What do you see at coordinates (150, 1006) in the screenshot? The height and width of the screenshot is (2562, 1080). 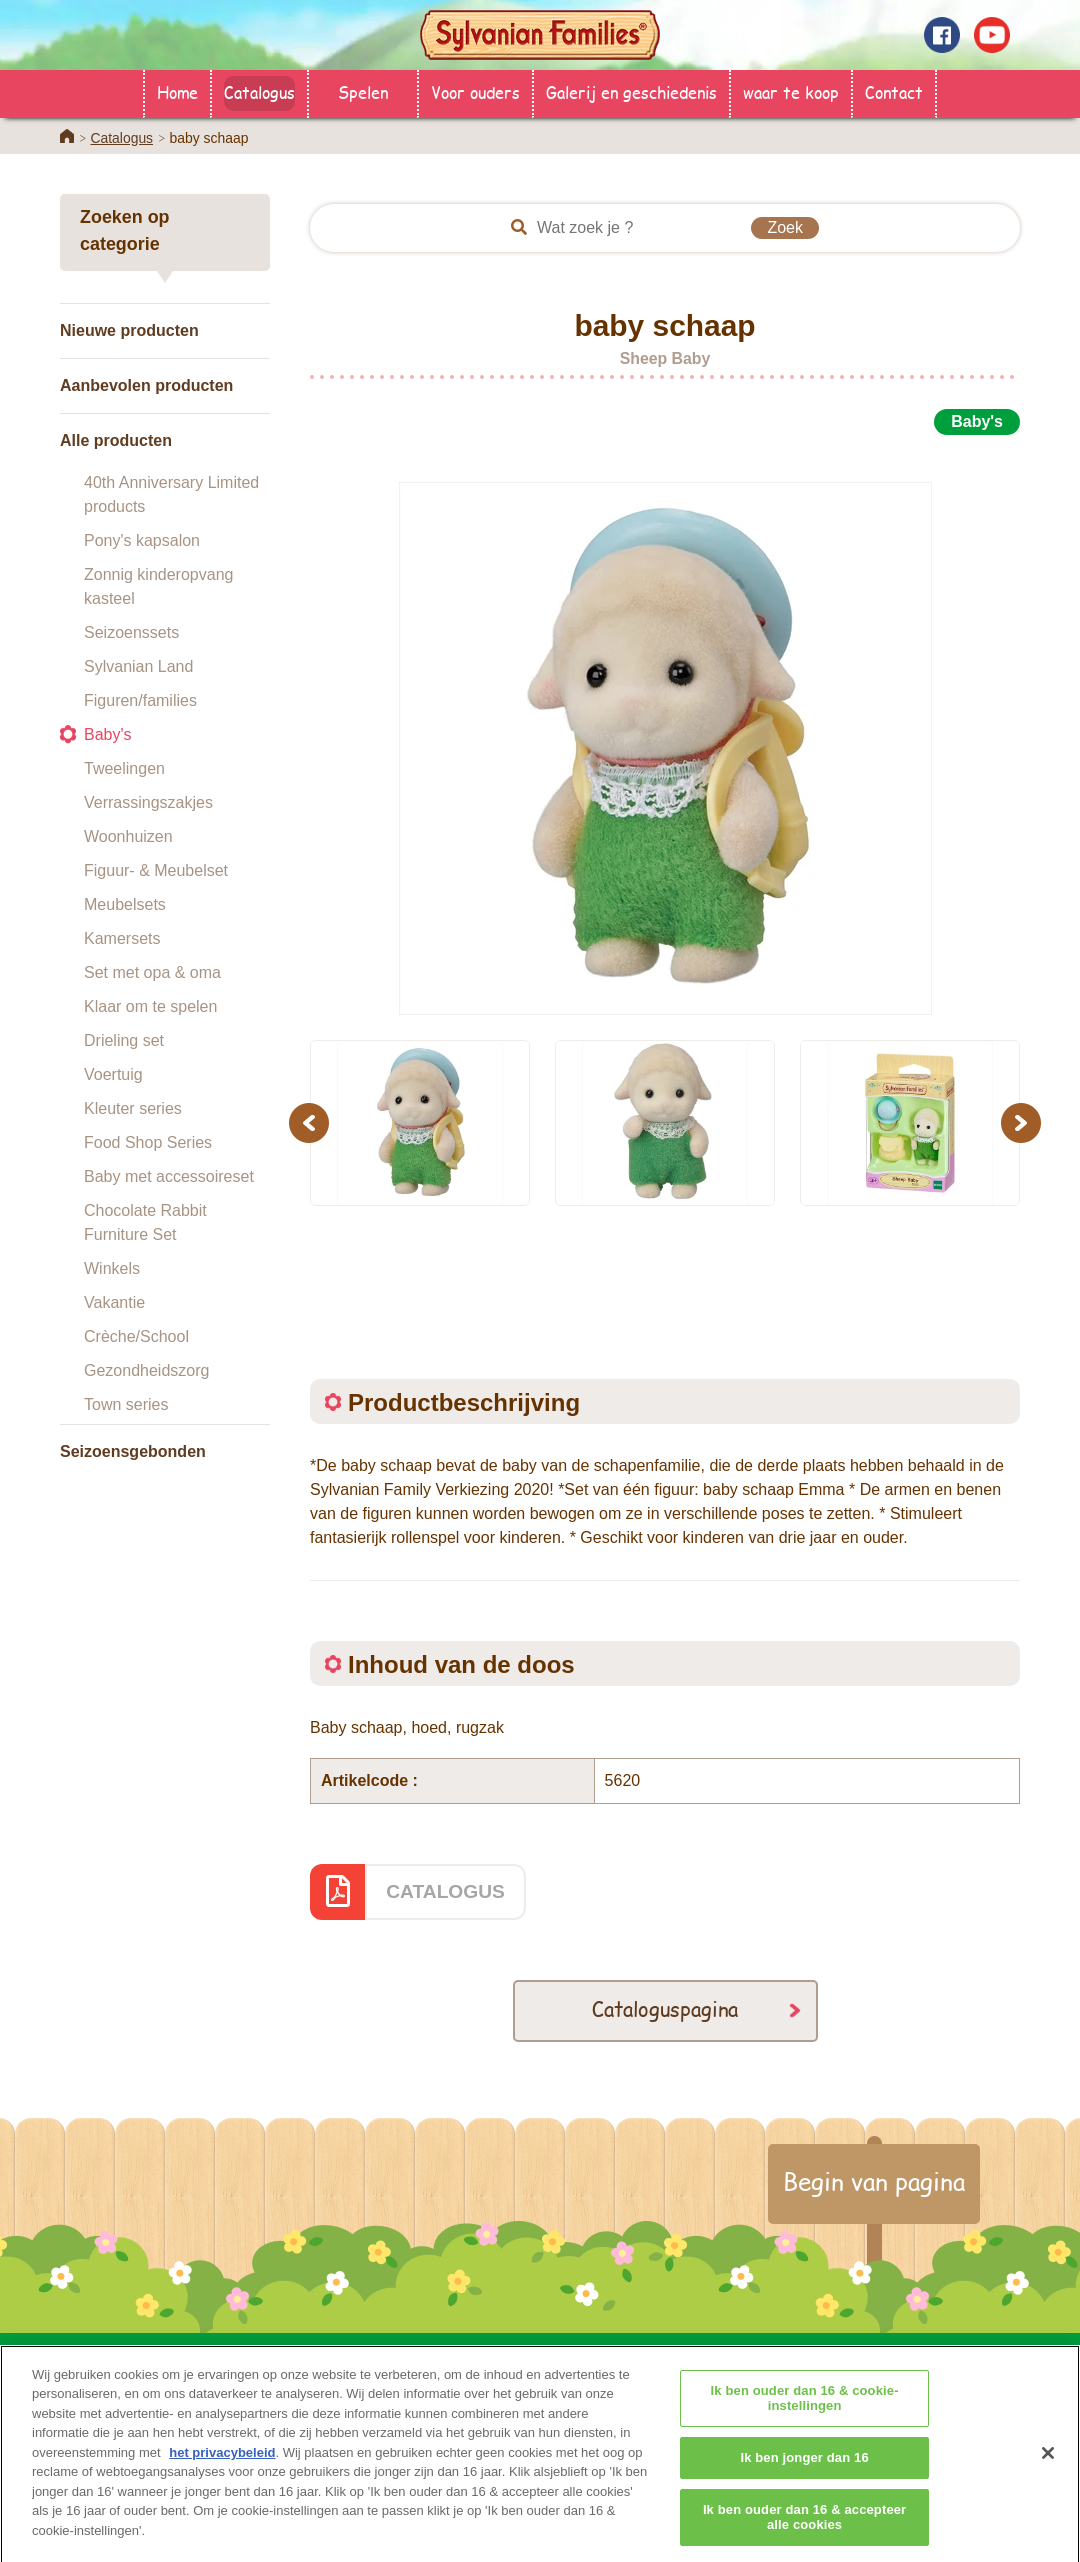 I see `Klaar om te spelen` at bounding box center [150, 1006].